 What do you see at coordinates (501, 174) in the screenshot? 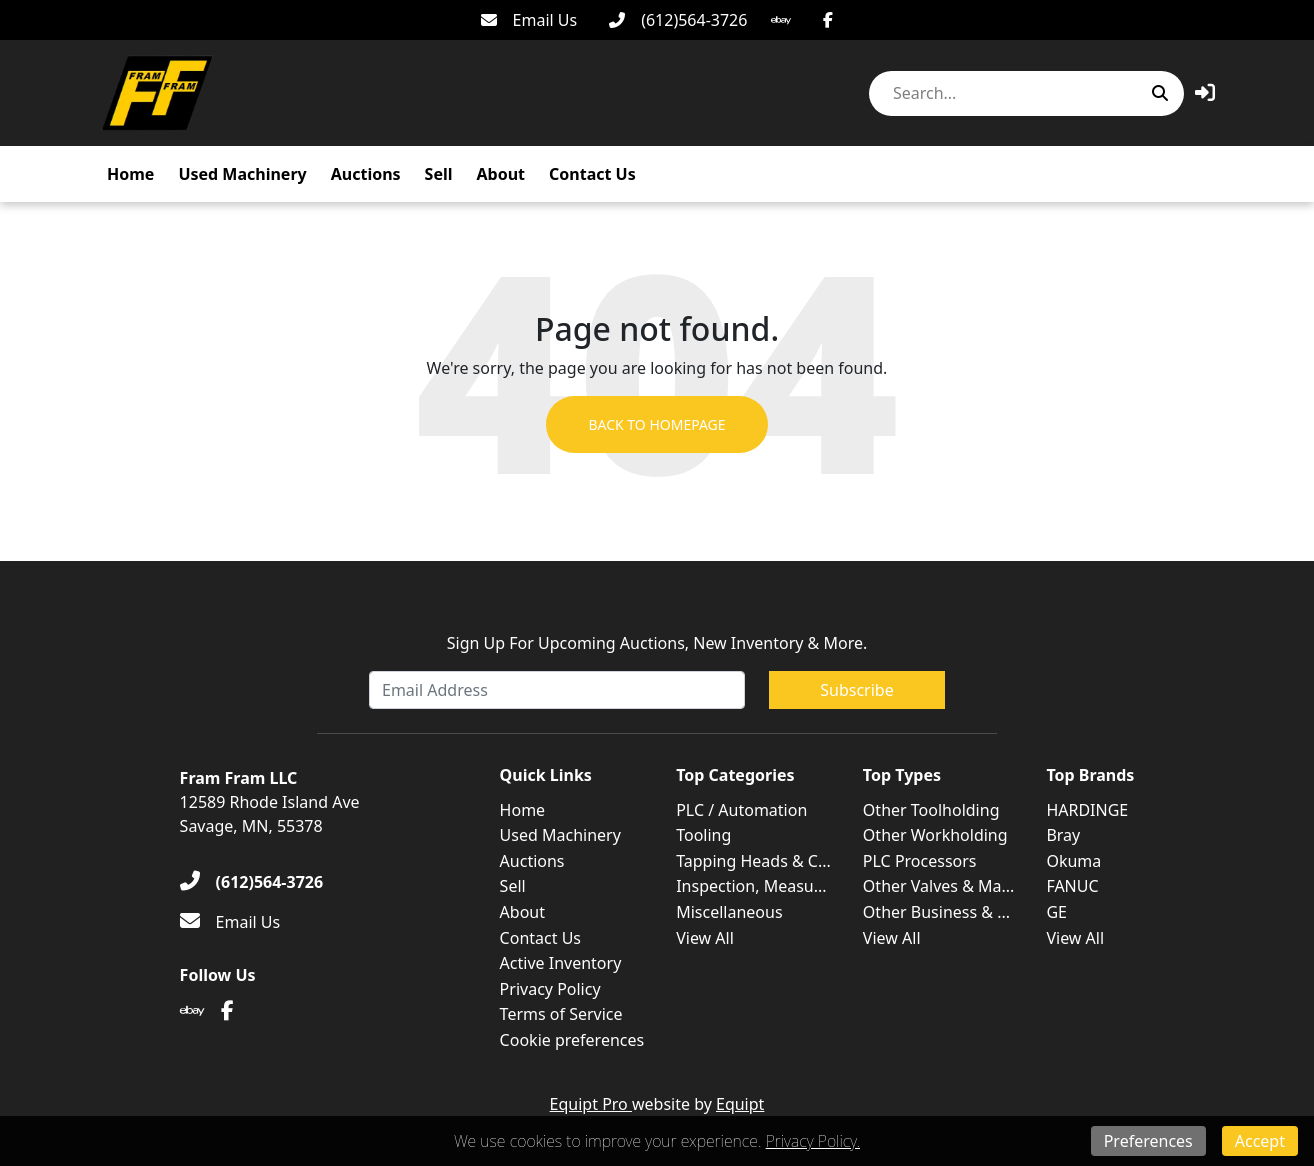
I see `About` at bounding box center [501, 174].